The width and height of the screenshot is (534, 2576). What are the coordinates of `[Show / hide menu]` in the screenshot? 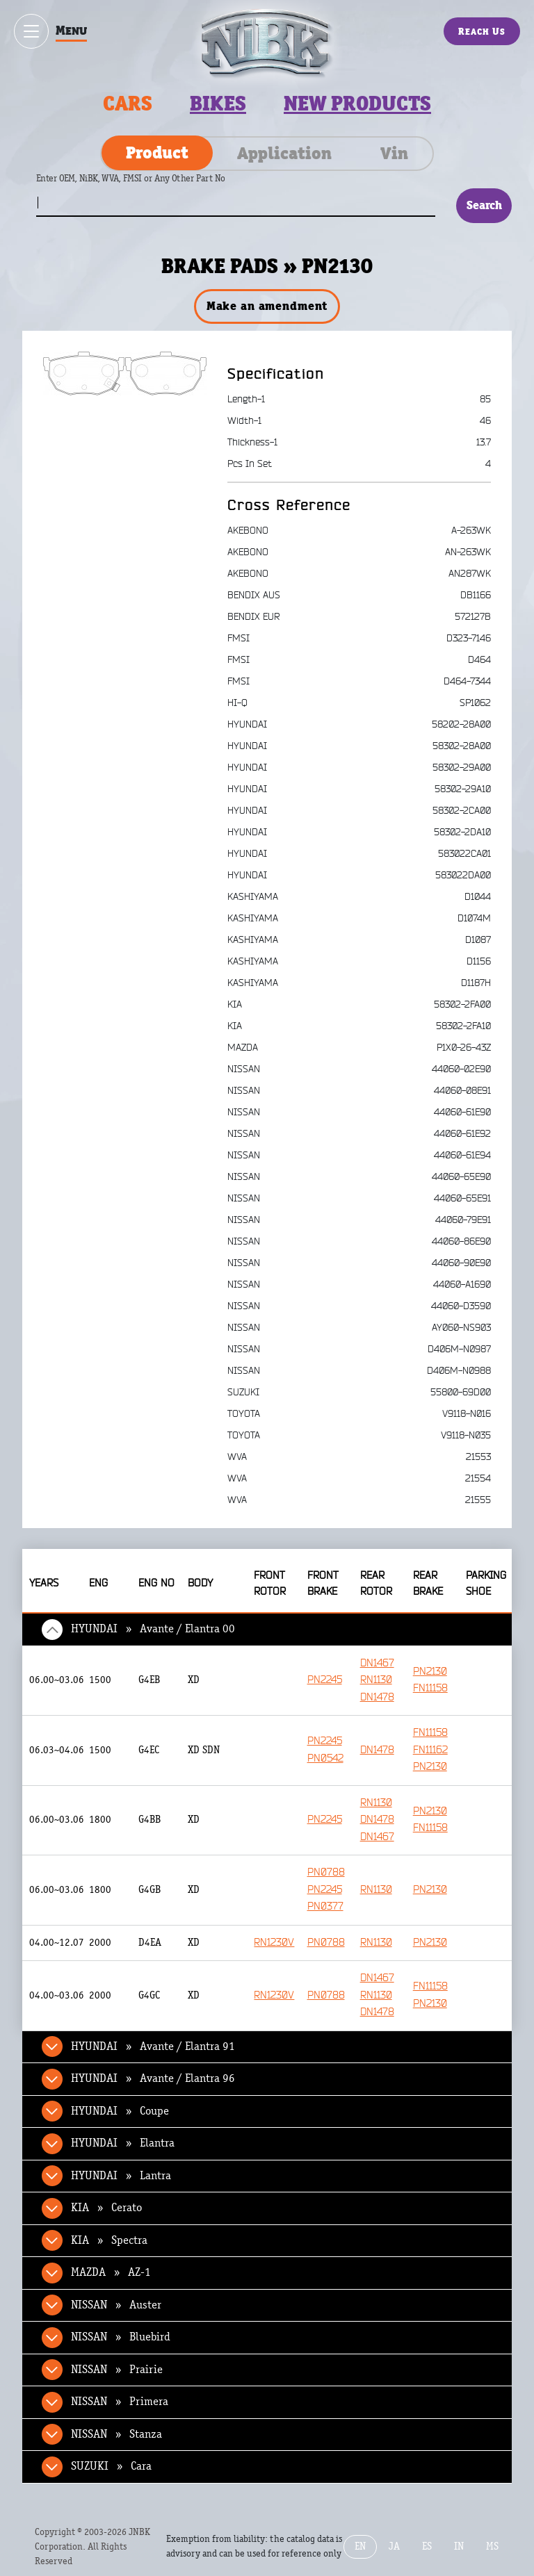 It's located at (31, 31).